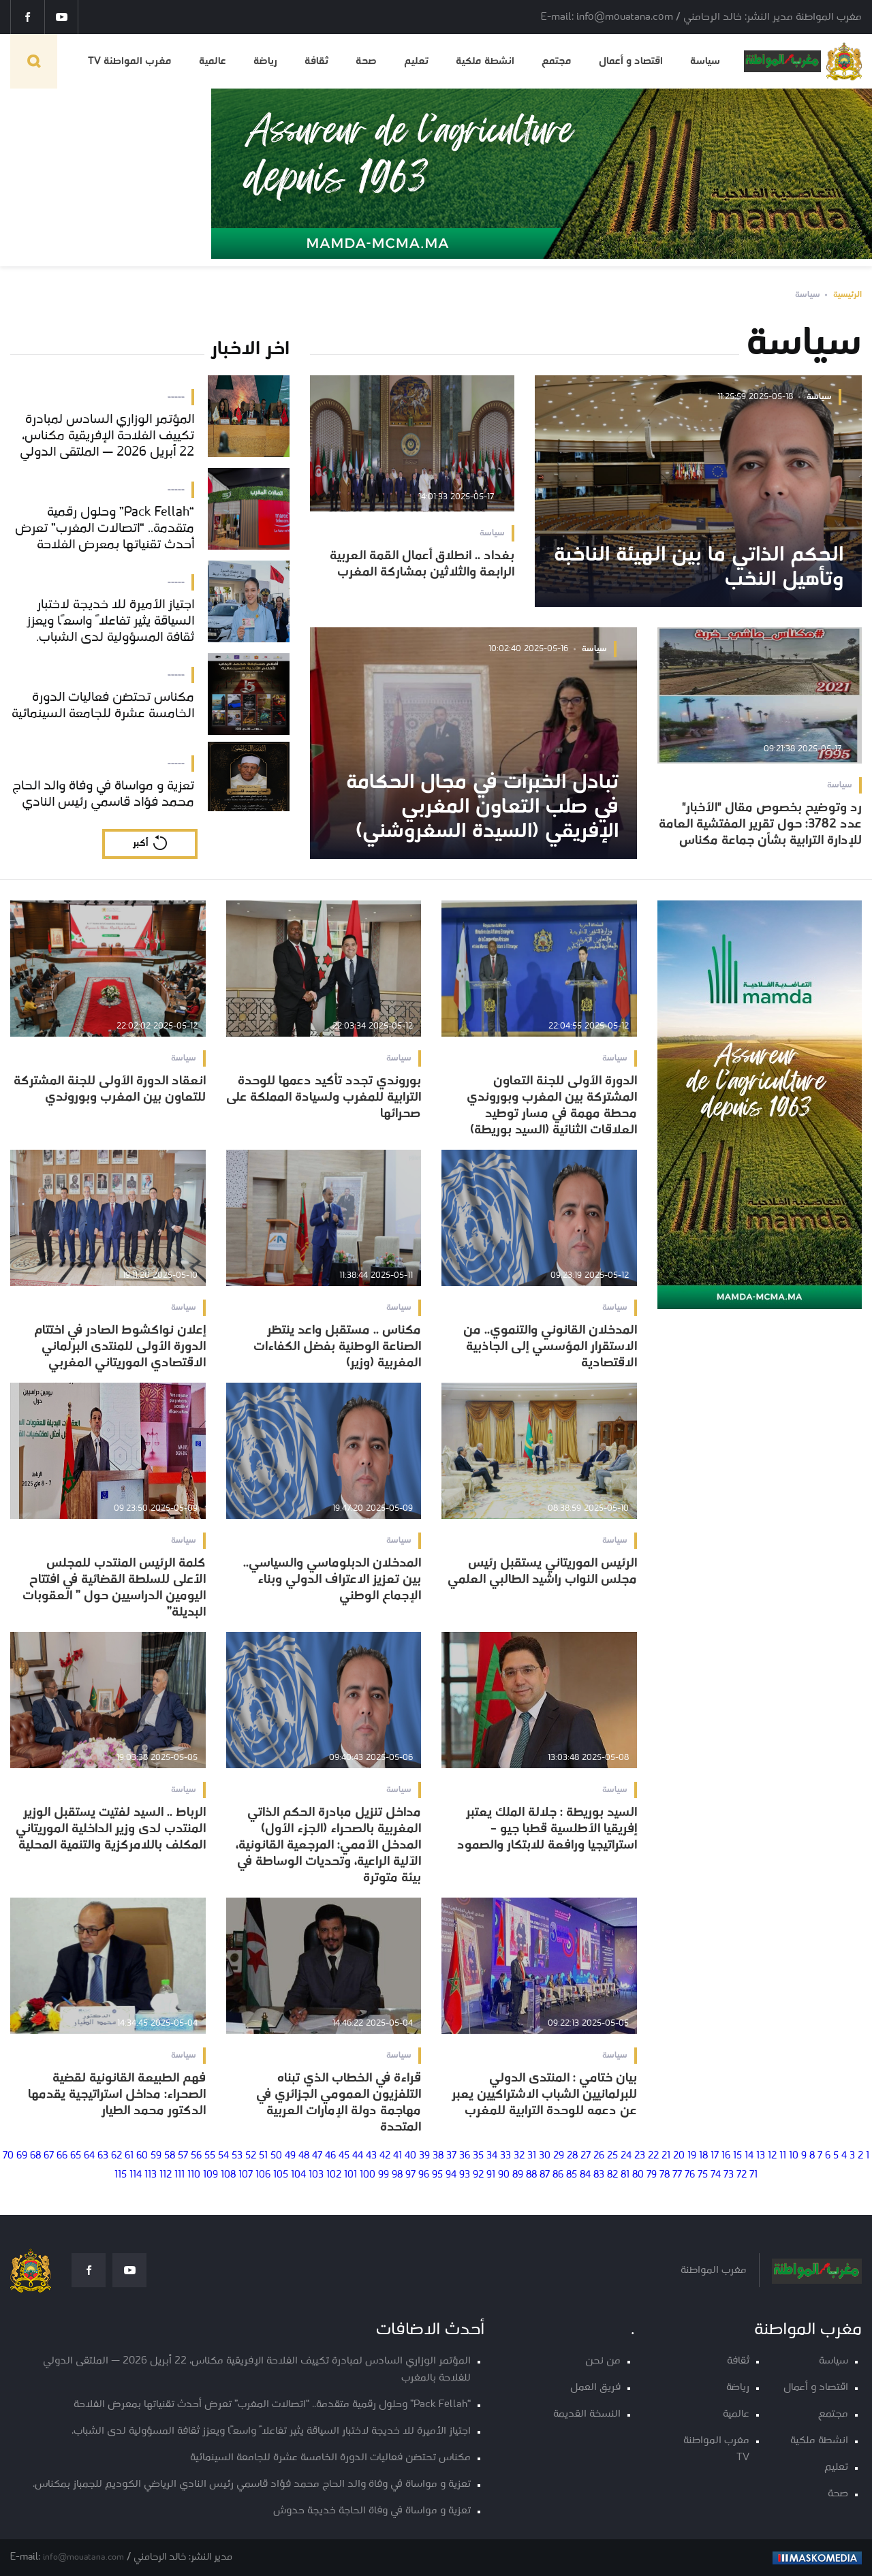 Image resolution: width=872 pixels, height=2576 pixels. I want to click on 44, so click(357, 2156).